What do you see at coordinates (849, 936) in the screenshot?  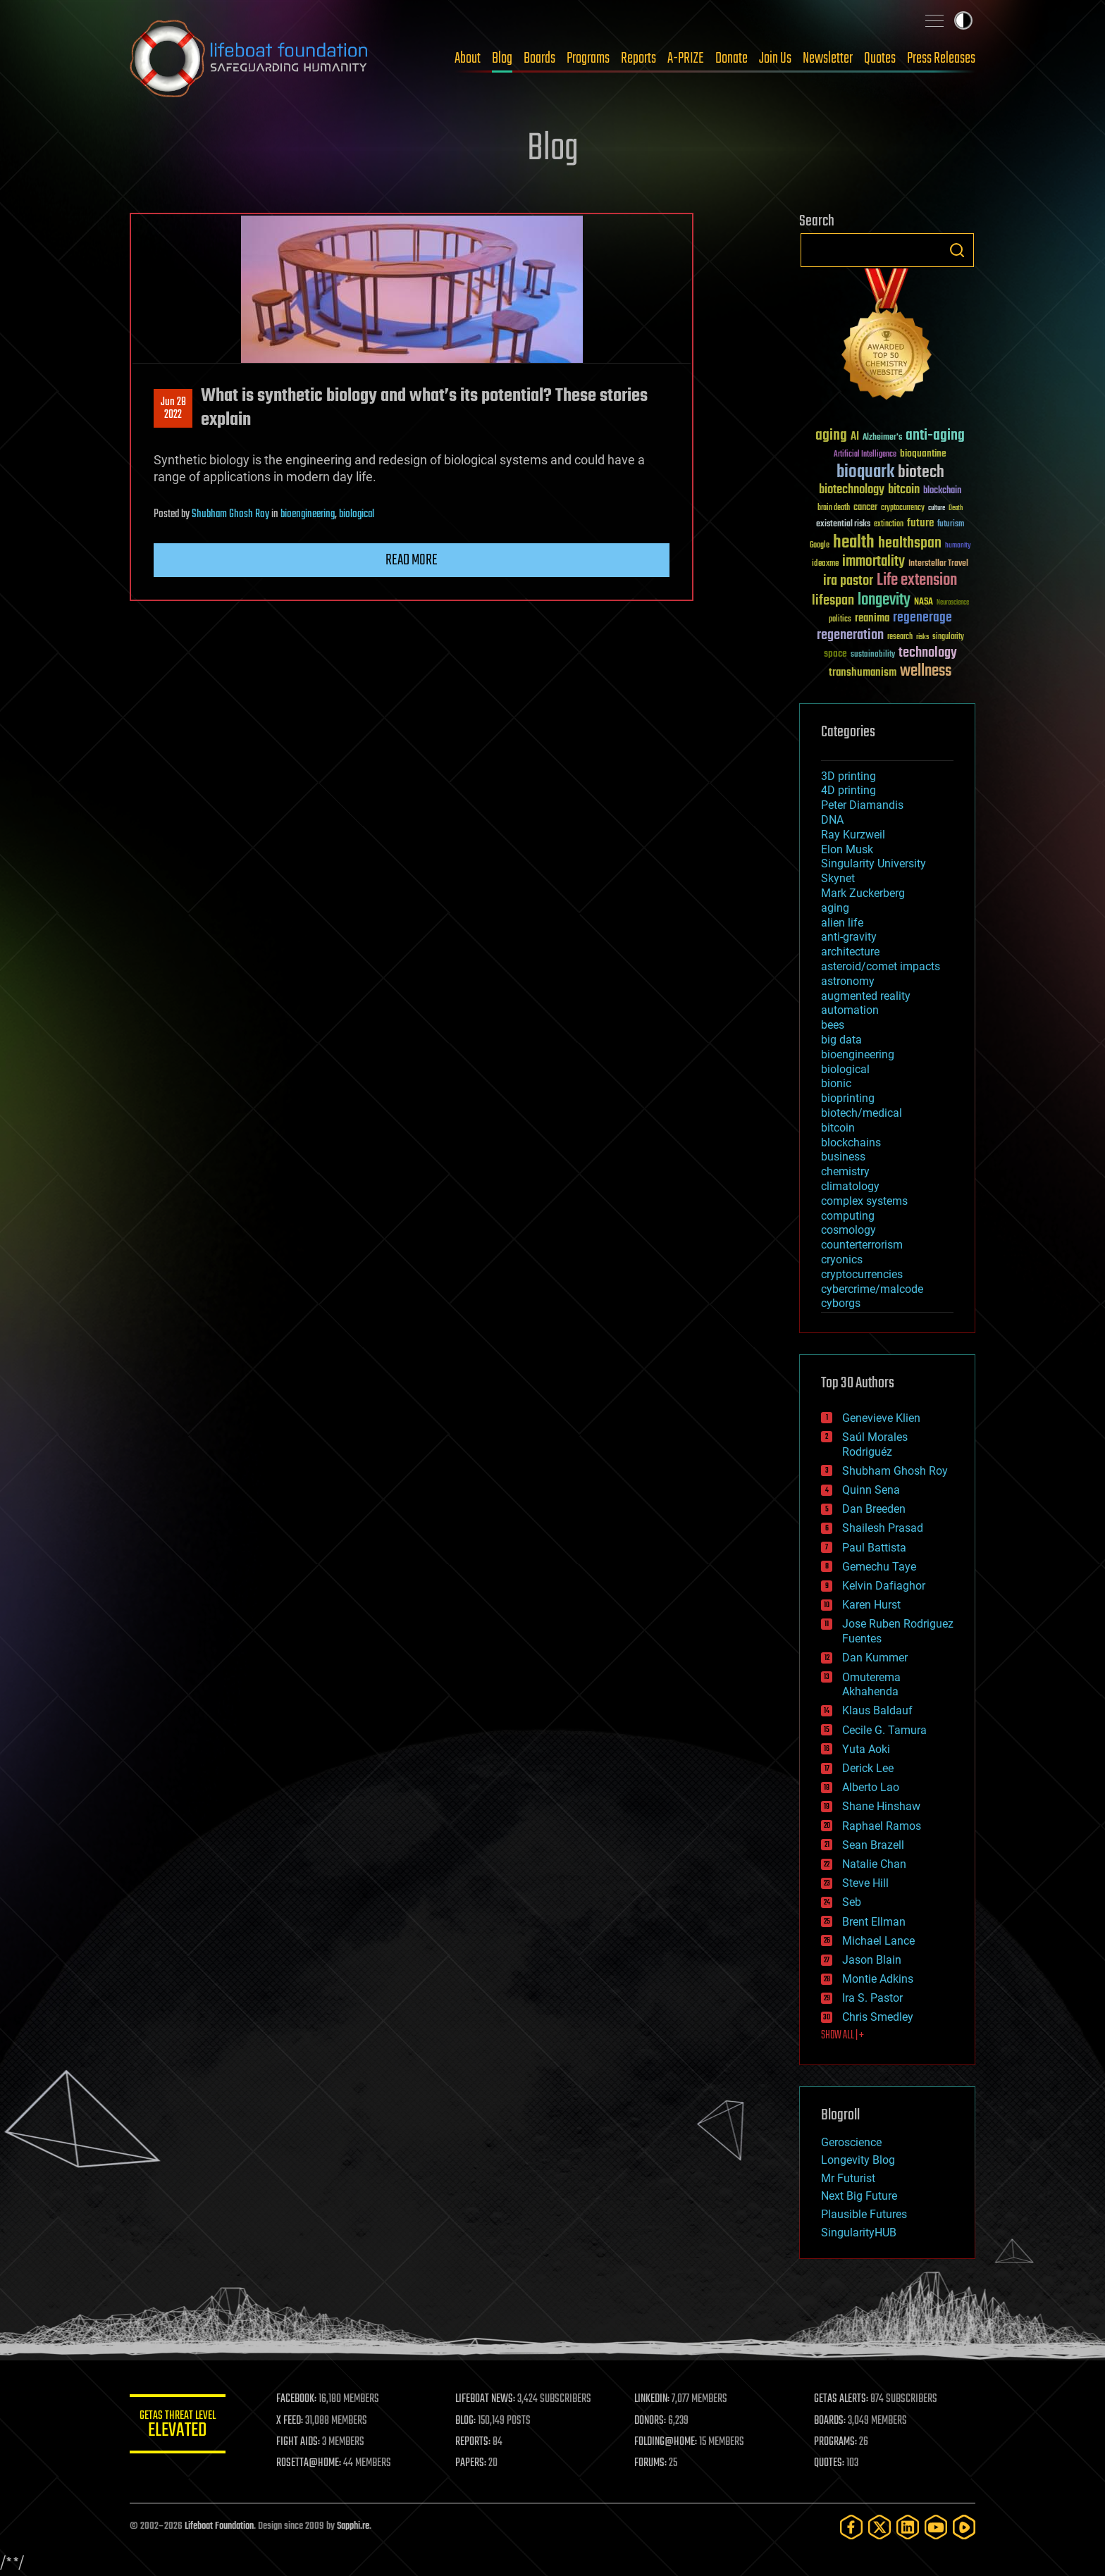 I see `anti-gravity` at bounding box center [849, 936].